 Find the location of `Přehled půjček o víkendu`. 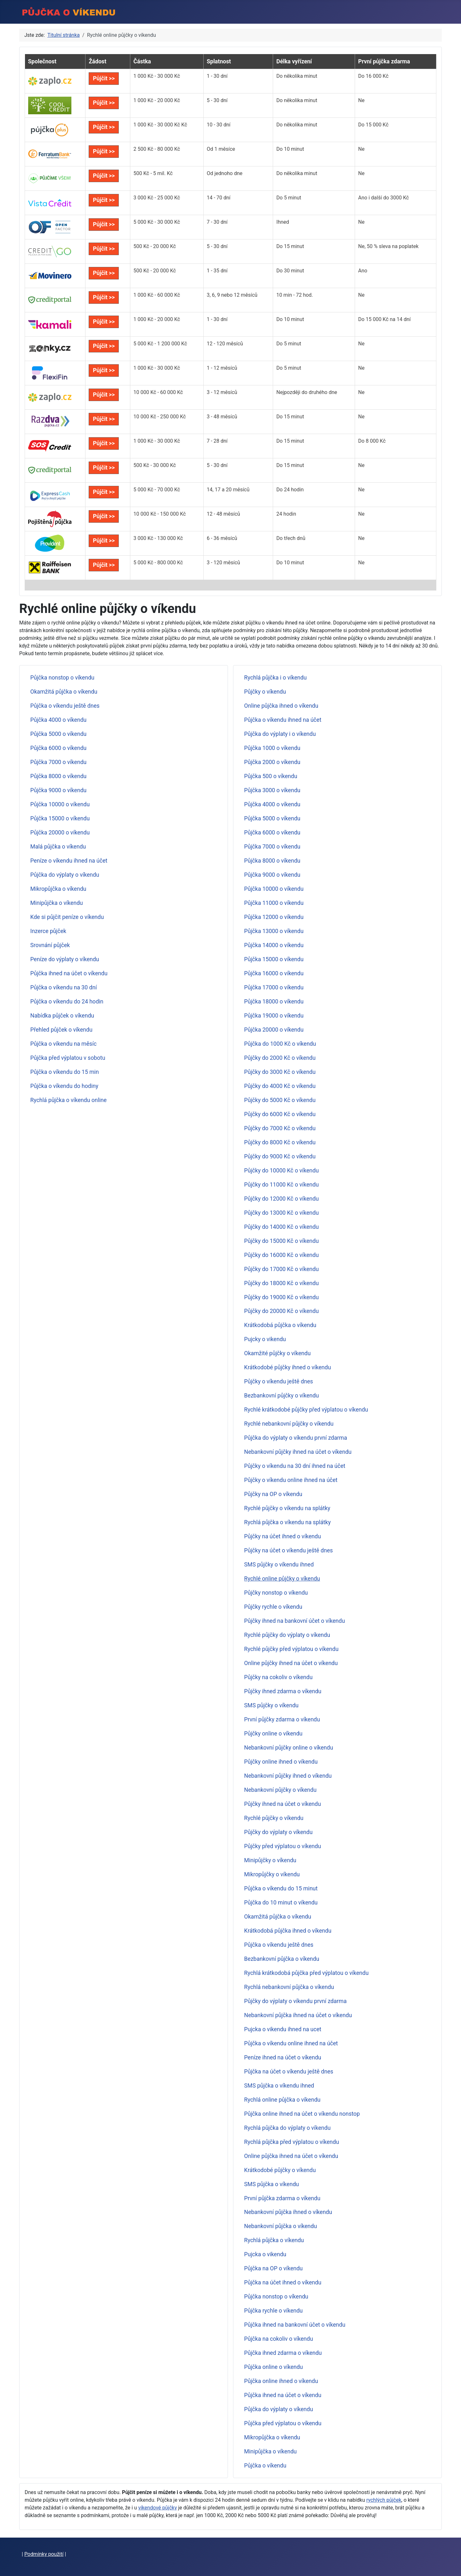

Přehled půjček o víkendu is located at coordinates (61, 1029).